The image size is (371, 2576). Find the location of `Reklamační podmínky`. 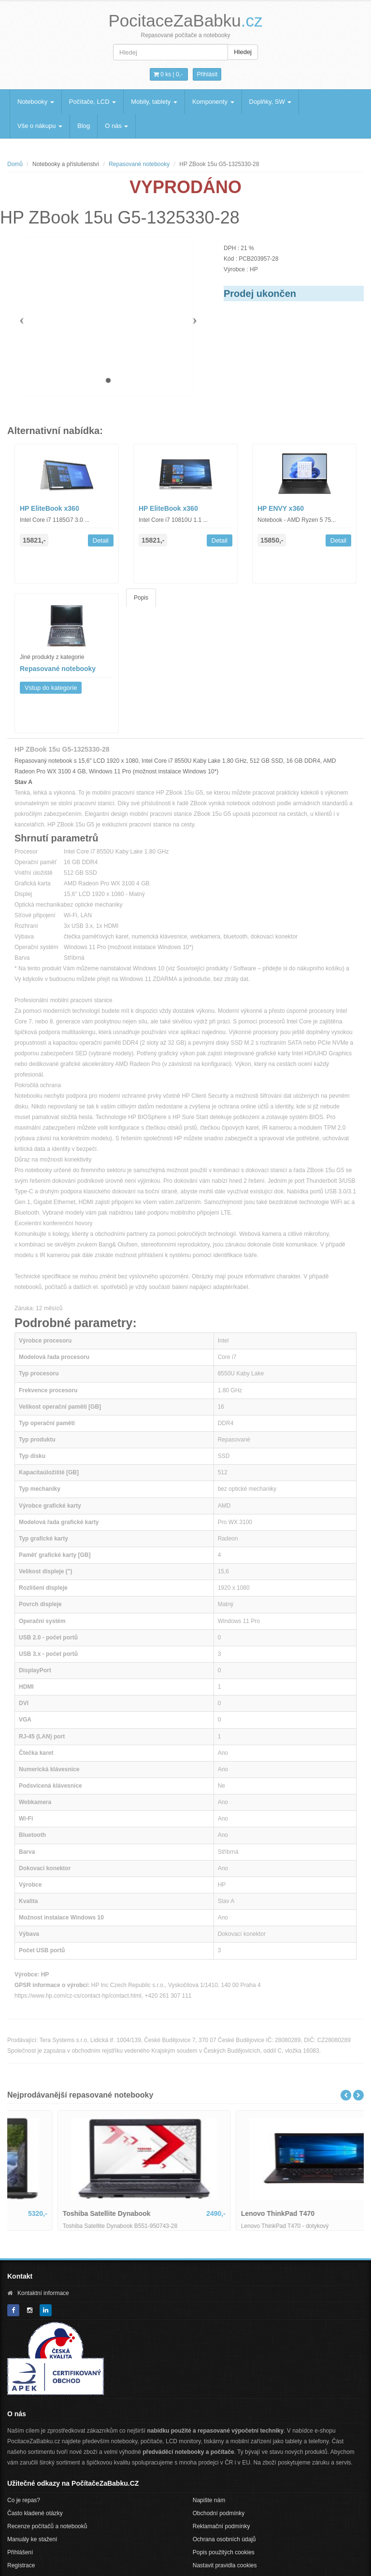

Reklamační podmínky is located at coordinates (221, 2526).